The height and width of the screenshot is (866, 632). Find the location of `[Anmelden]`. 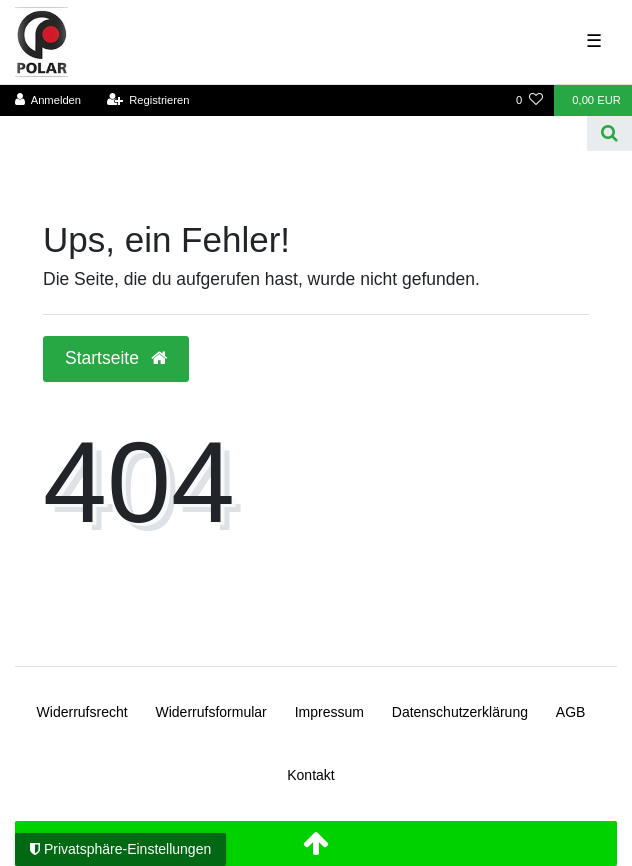

[Anmelden] is located at coordinates (48, 100).